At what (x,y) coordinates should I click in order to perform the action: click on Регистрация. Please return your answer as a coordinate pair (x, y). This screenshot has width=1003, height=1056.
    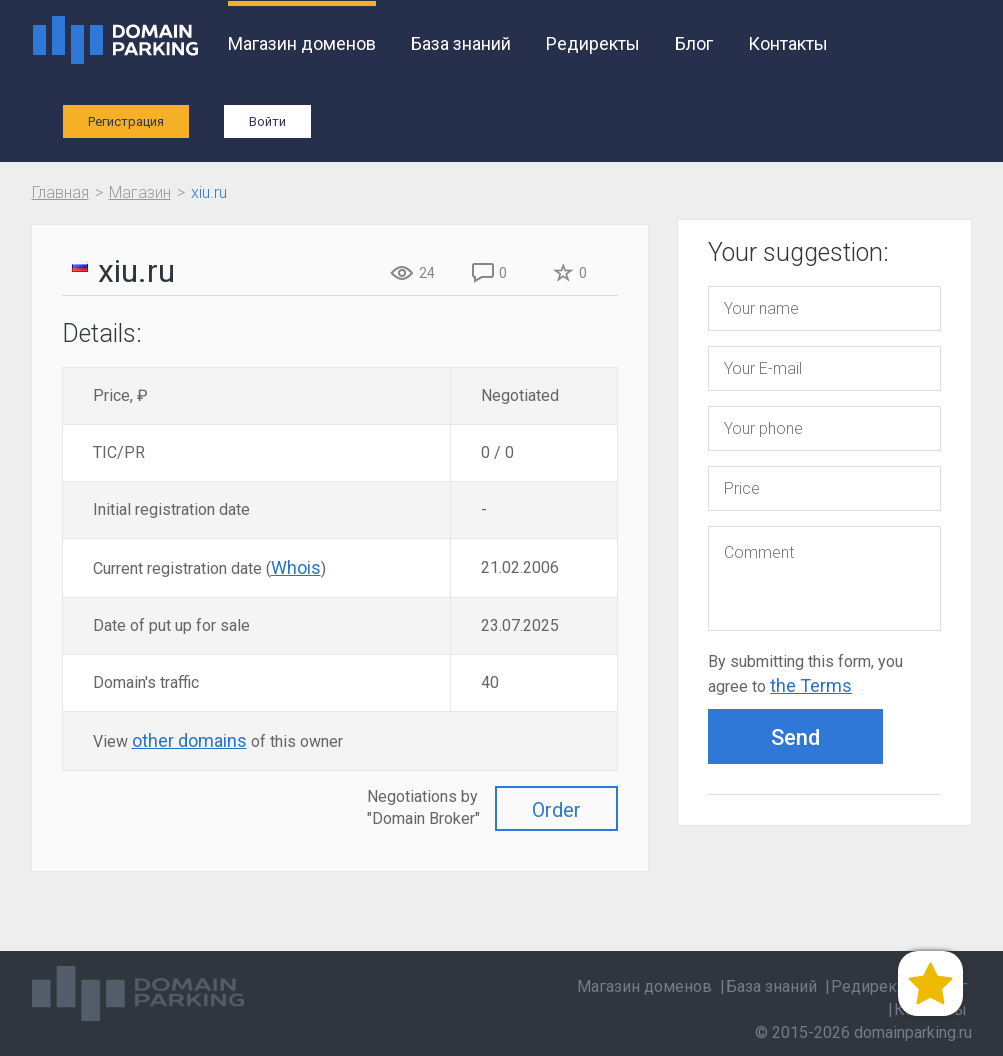
    Looking at the image, I should click on (126, 121).